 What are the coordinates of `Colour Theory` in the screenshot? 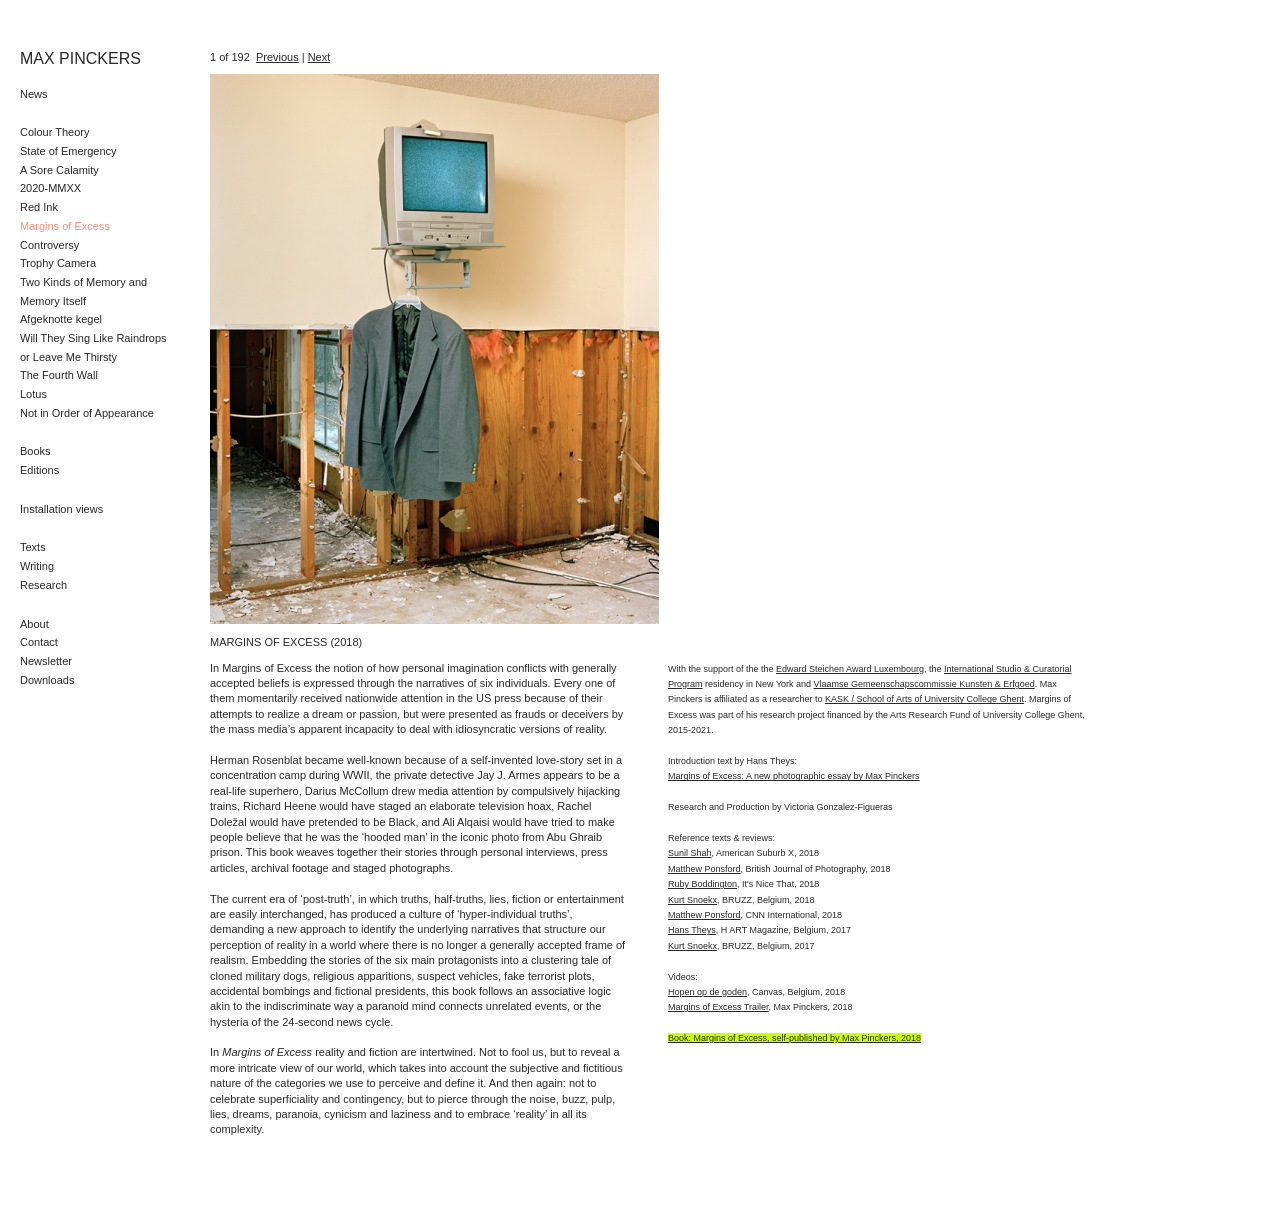 It's located at (55, 132).